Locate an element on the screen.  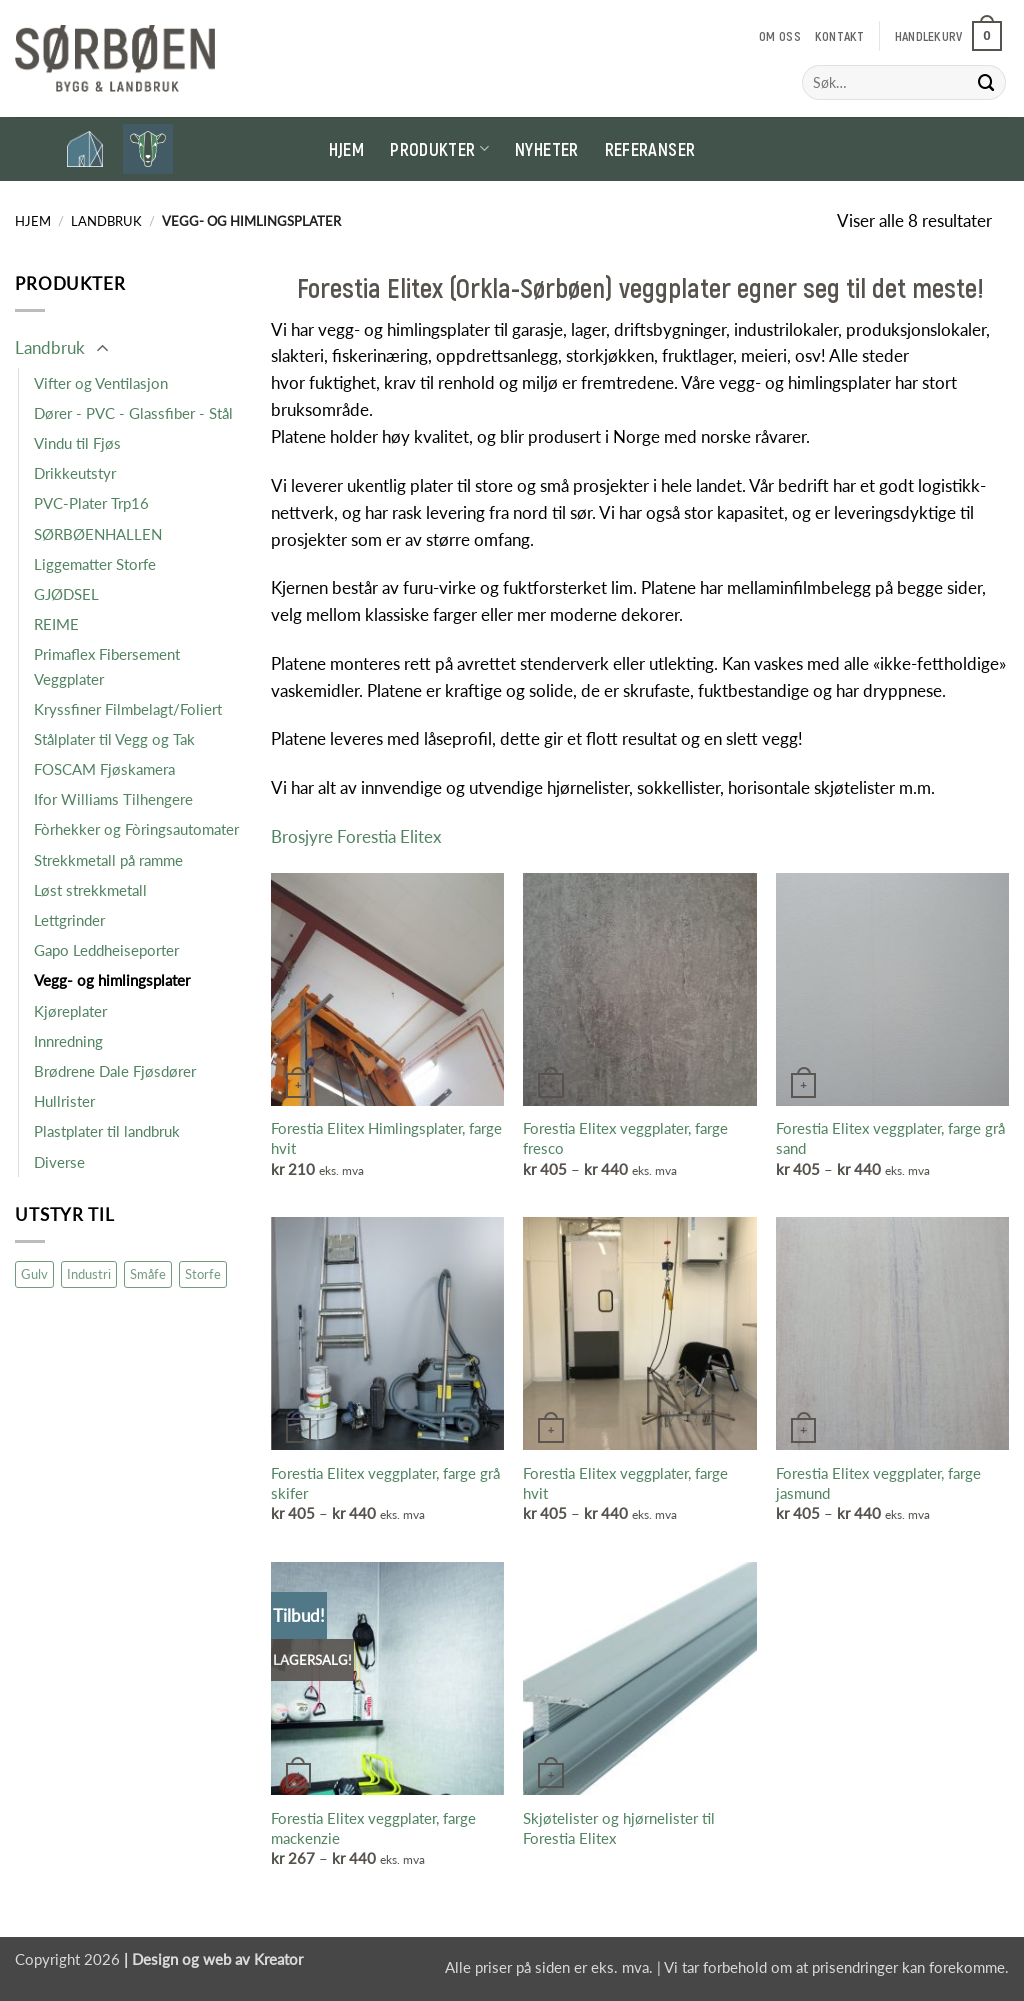
[button] is located at coordinates (948, 36).